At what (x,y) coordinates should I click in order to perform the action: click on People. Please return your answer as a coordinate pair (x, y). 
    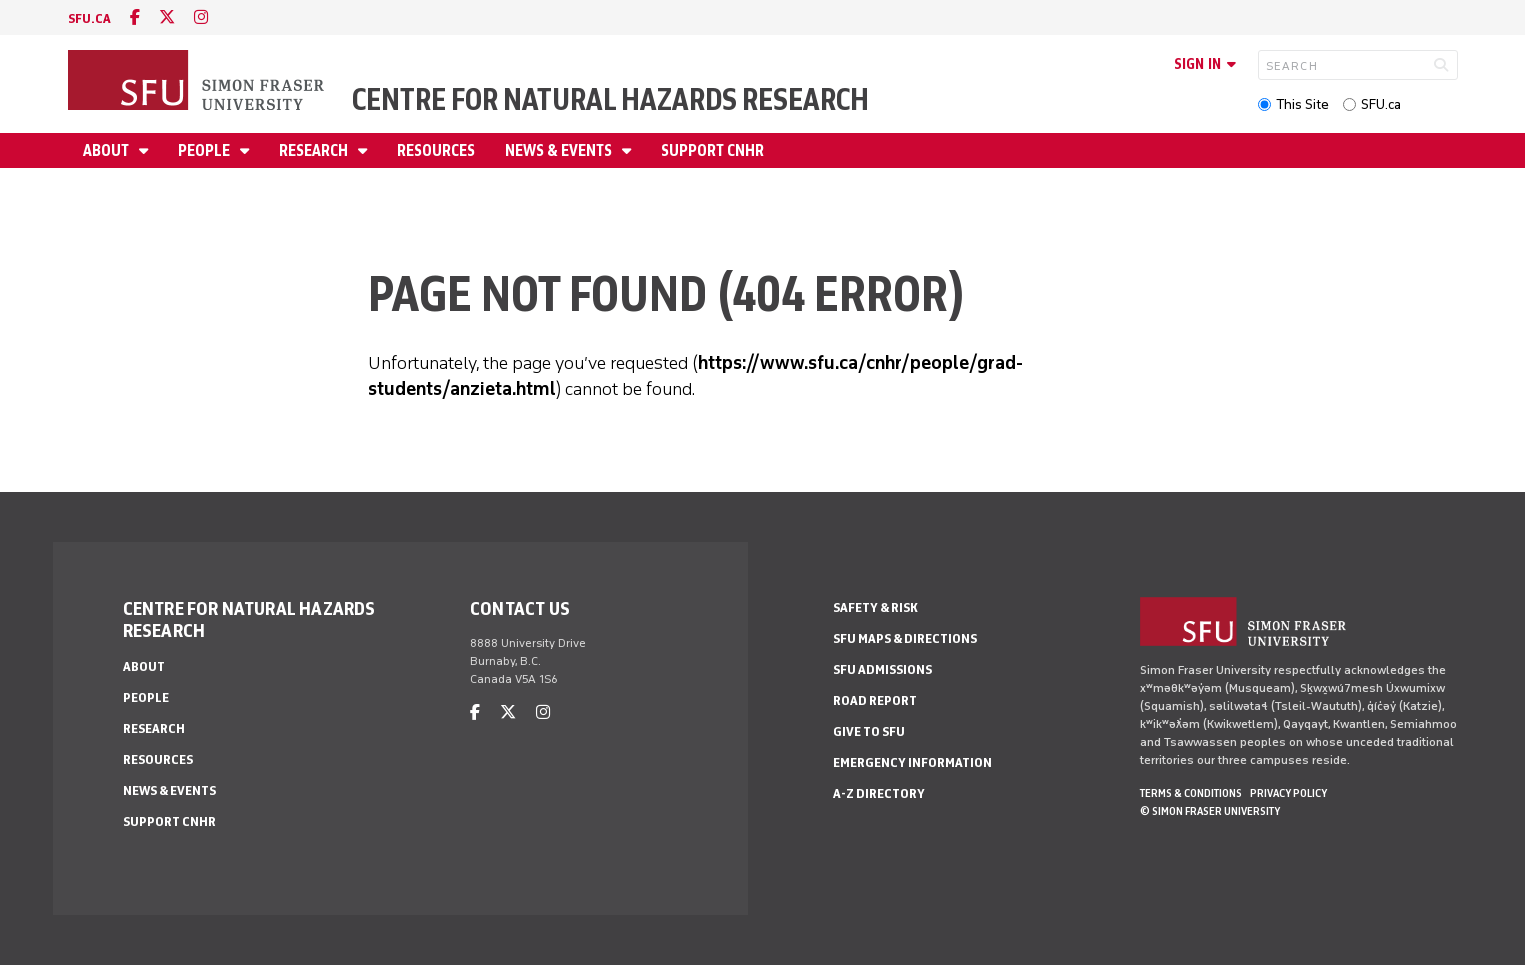
    Looking at the image, I should click on (205, 150).